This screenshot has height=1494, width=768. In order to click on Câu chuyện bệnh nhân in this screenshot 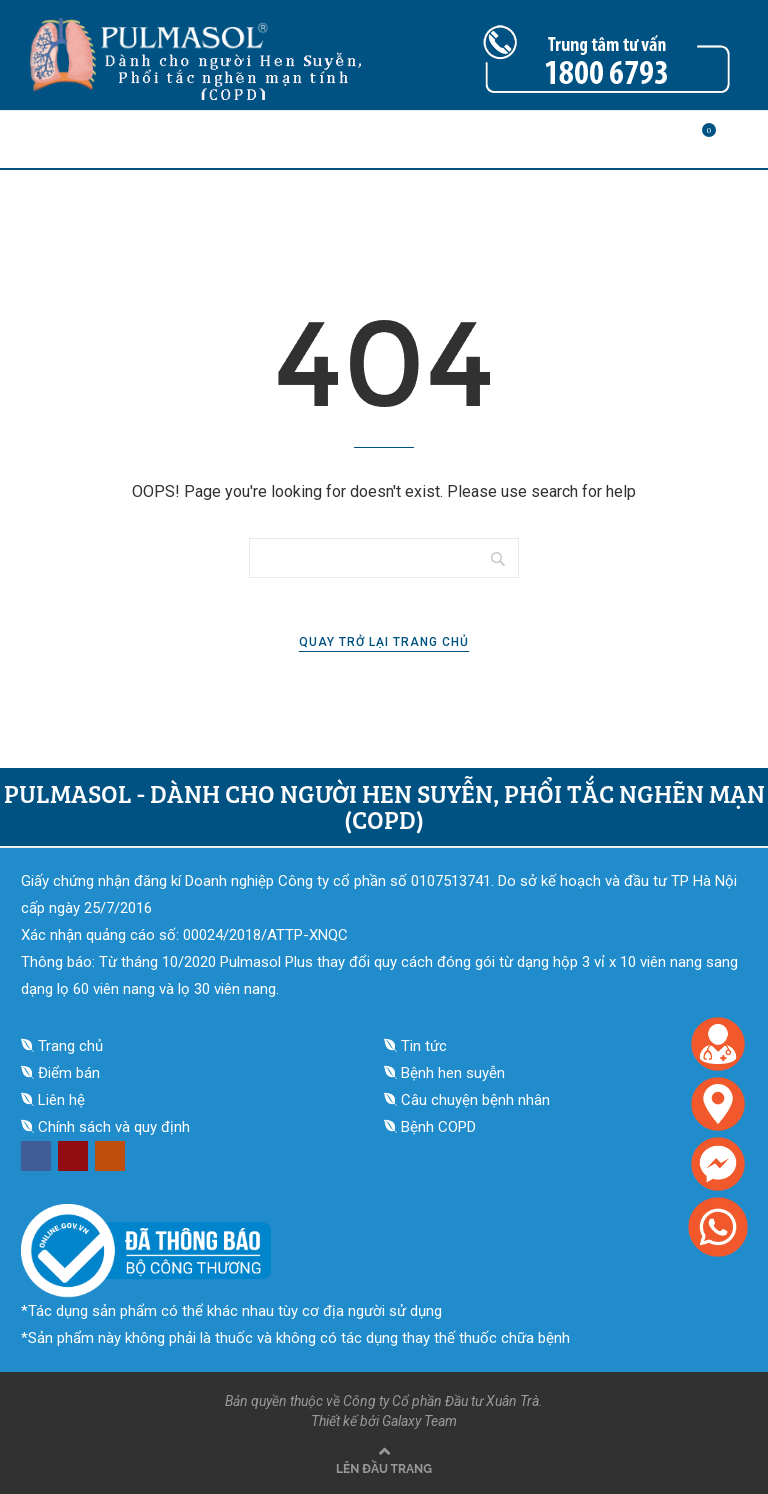, I will do `click(475, 1100)`.